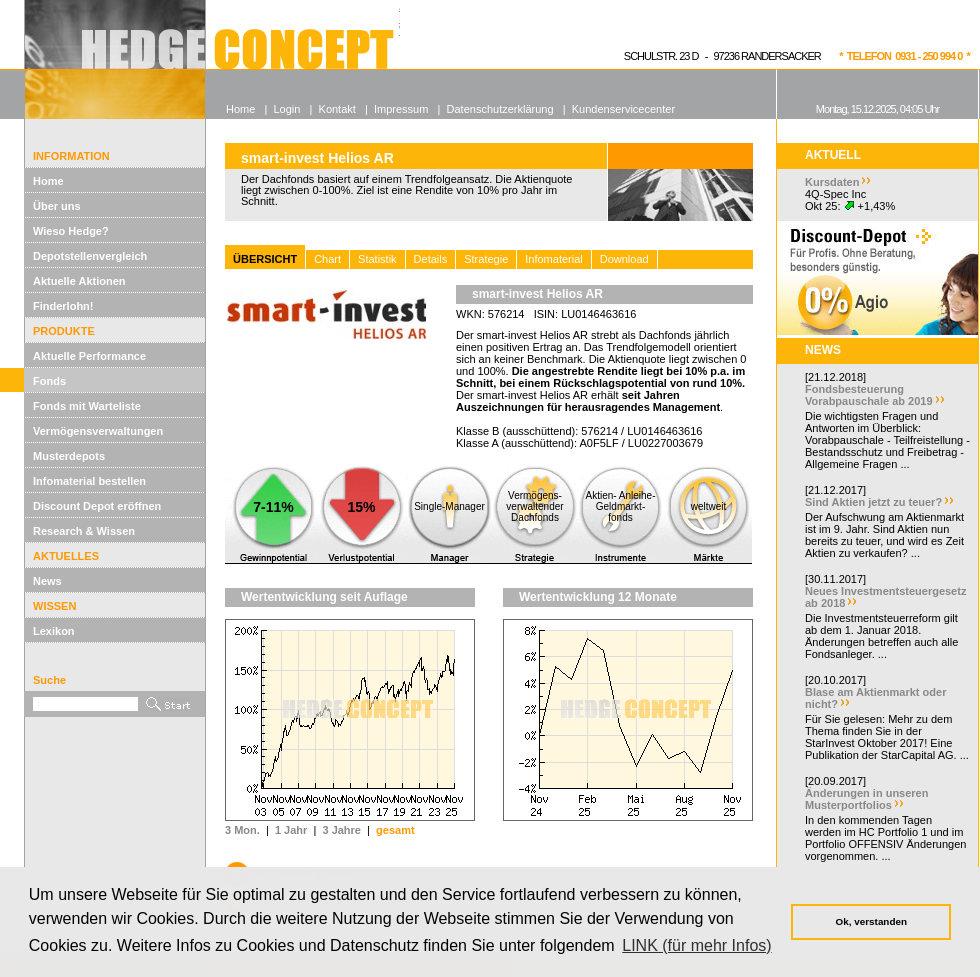 The height and width of the screenshot is (977, 980). I want to click on Aktuelle Aktionen, so click(79, 281).